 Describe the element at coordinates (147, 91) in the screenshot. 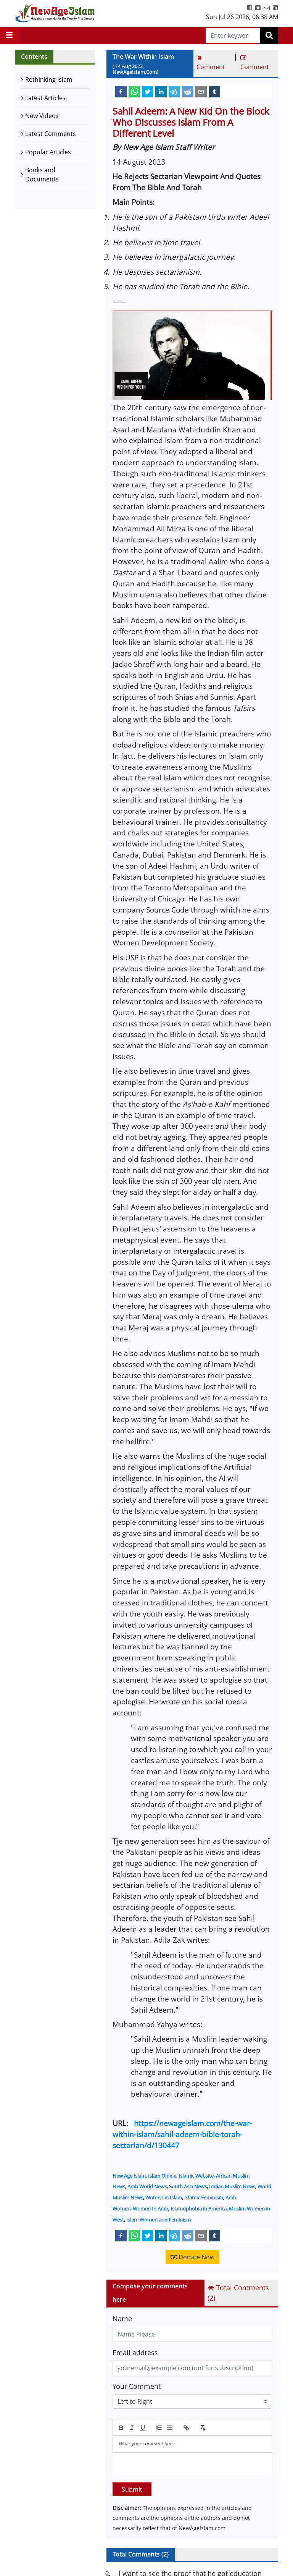

I see `[twitter]` at that location.